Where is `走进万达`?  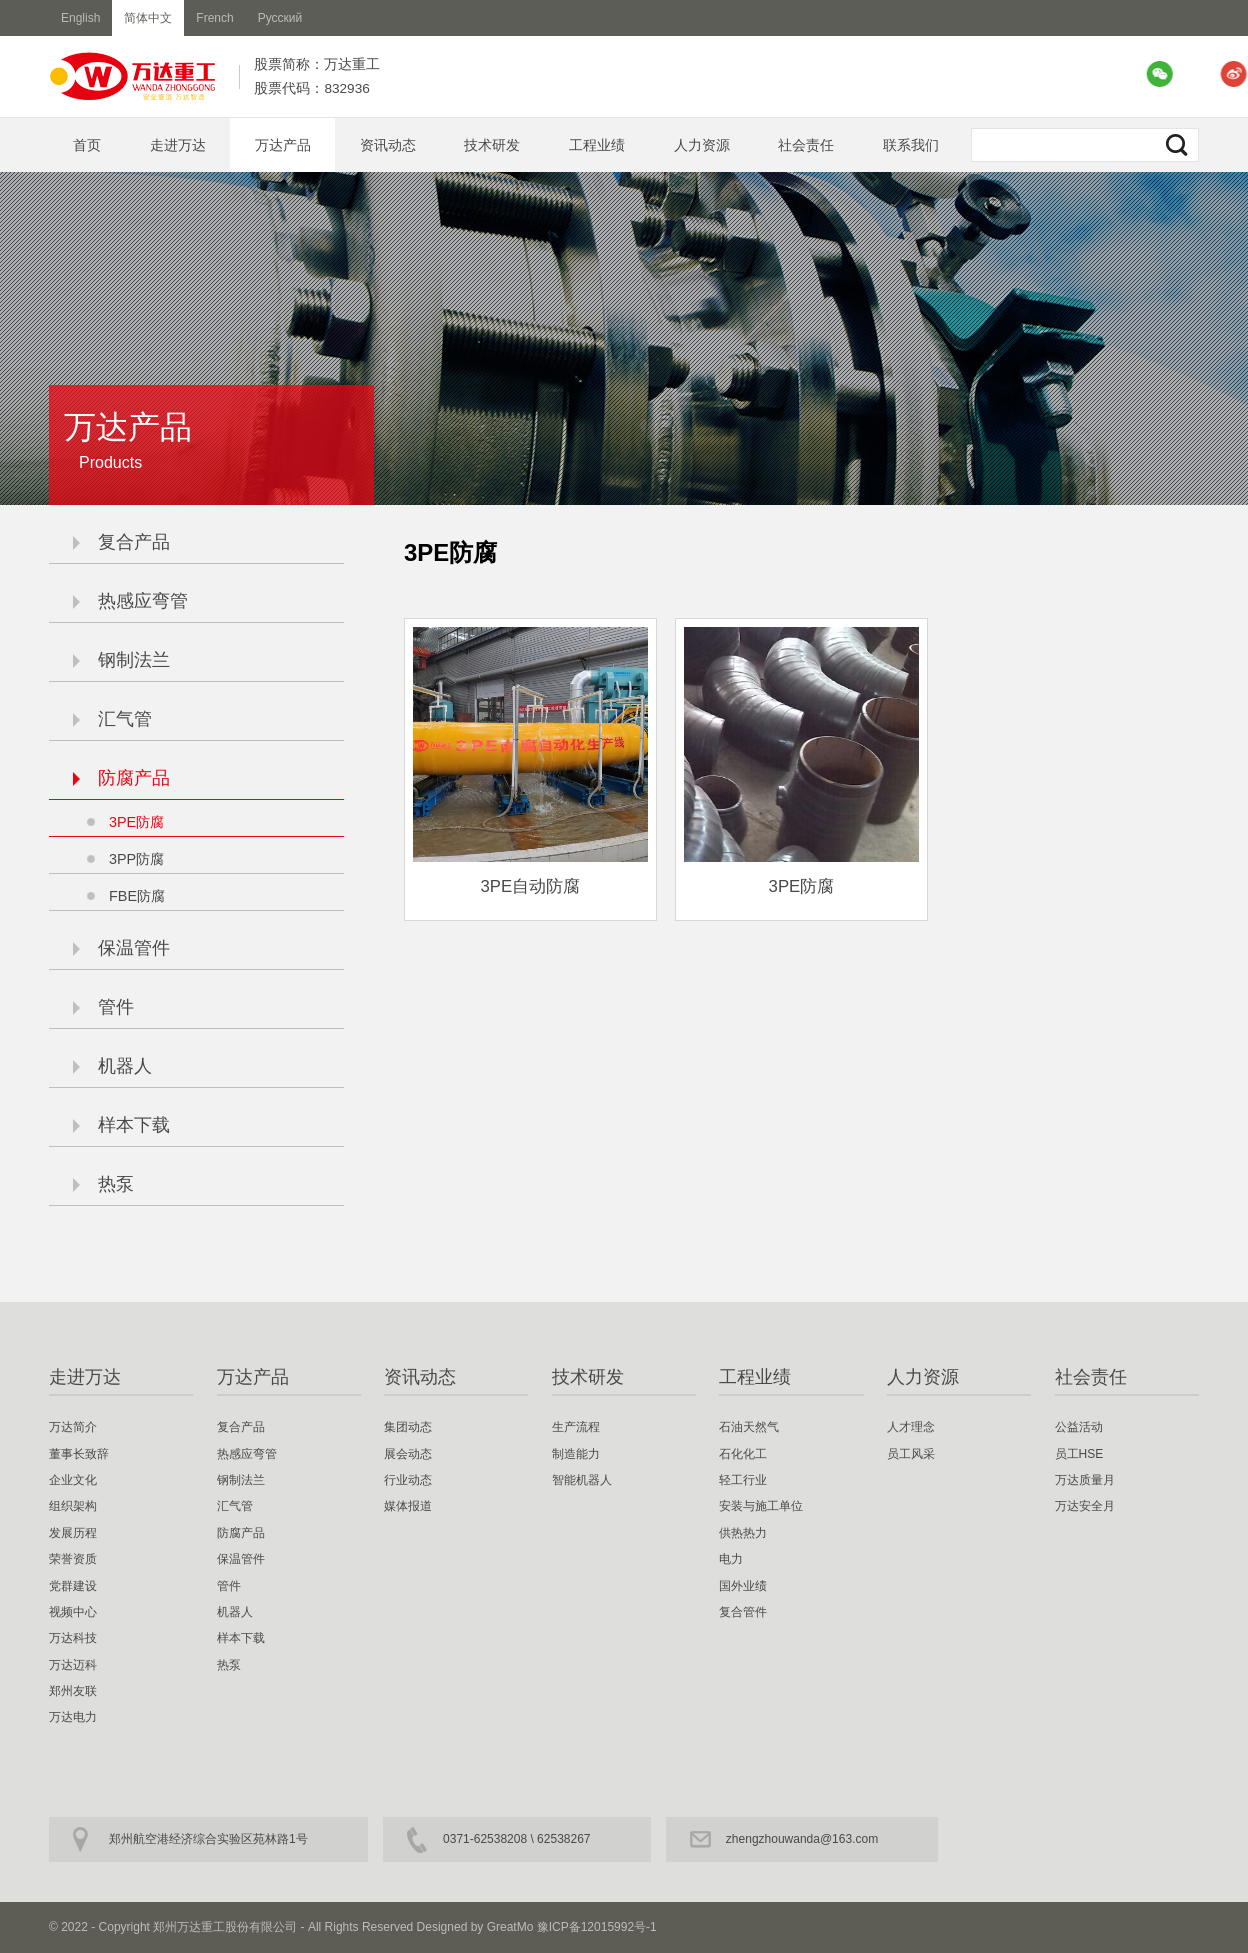
走进万达 is located at coordinates (178, 145).